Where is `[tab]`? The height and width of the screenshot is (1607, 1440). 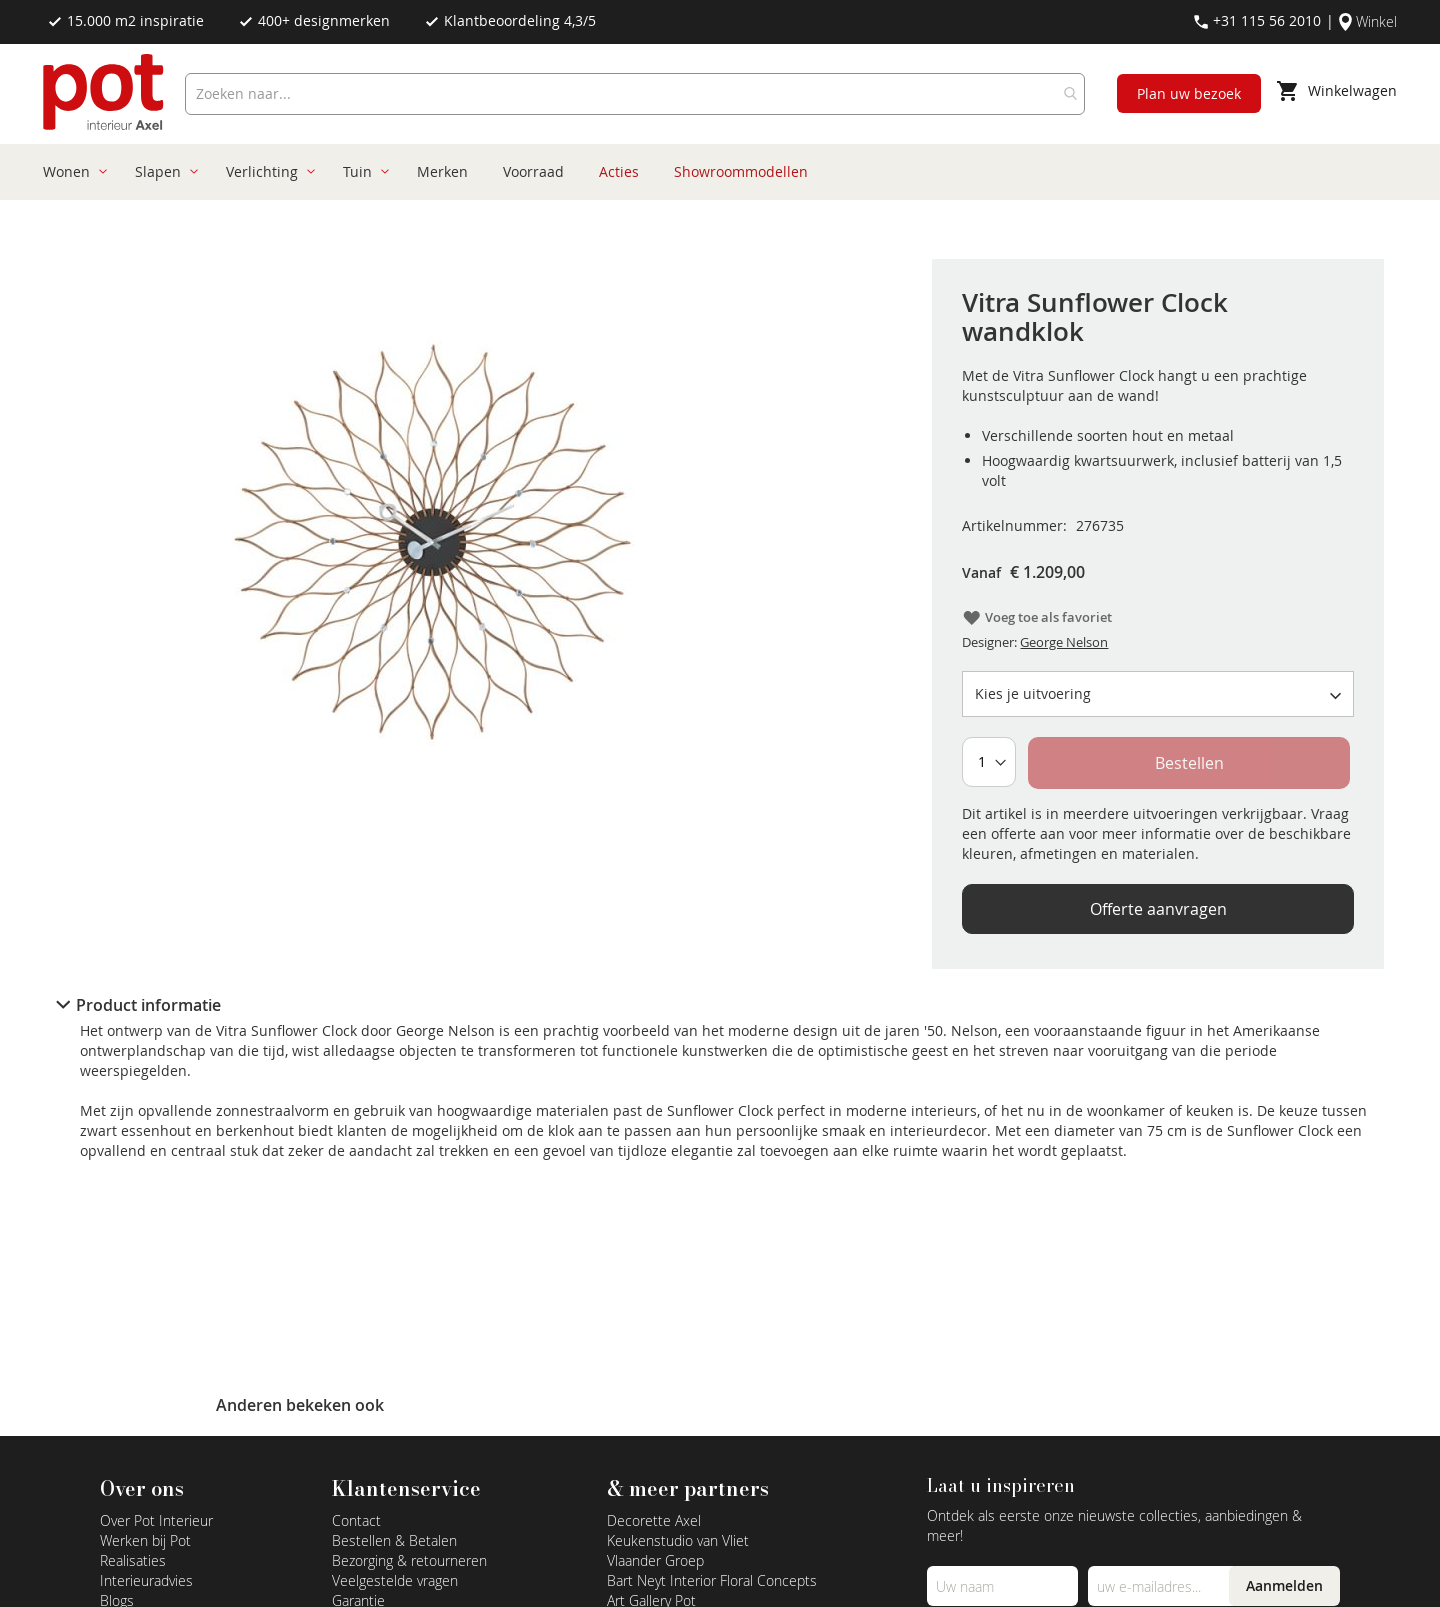
[tab] is located at coordinates (720, 1005).